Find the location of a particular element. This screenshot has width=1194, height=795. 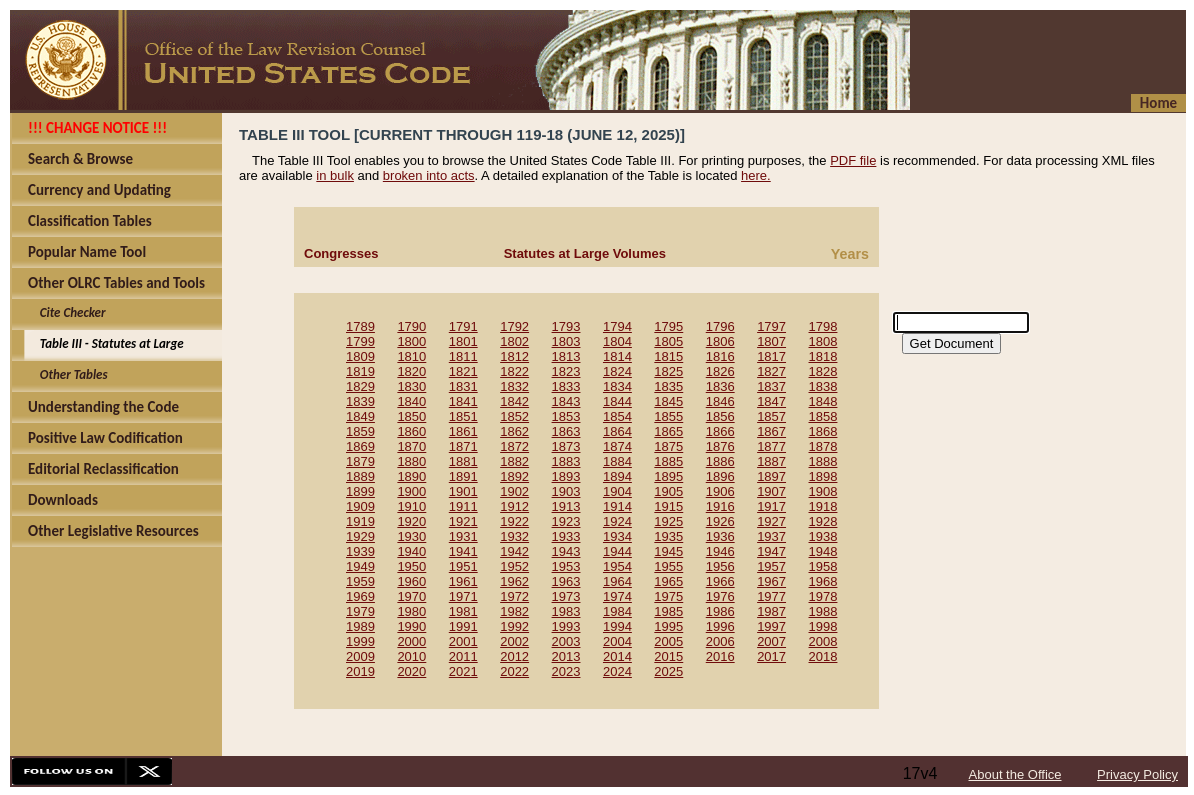

1899 is located at coordinates (360, 491).